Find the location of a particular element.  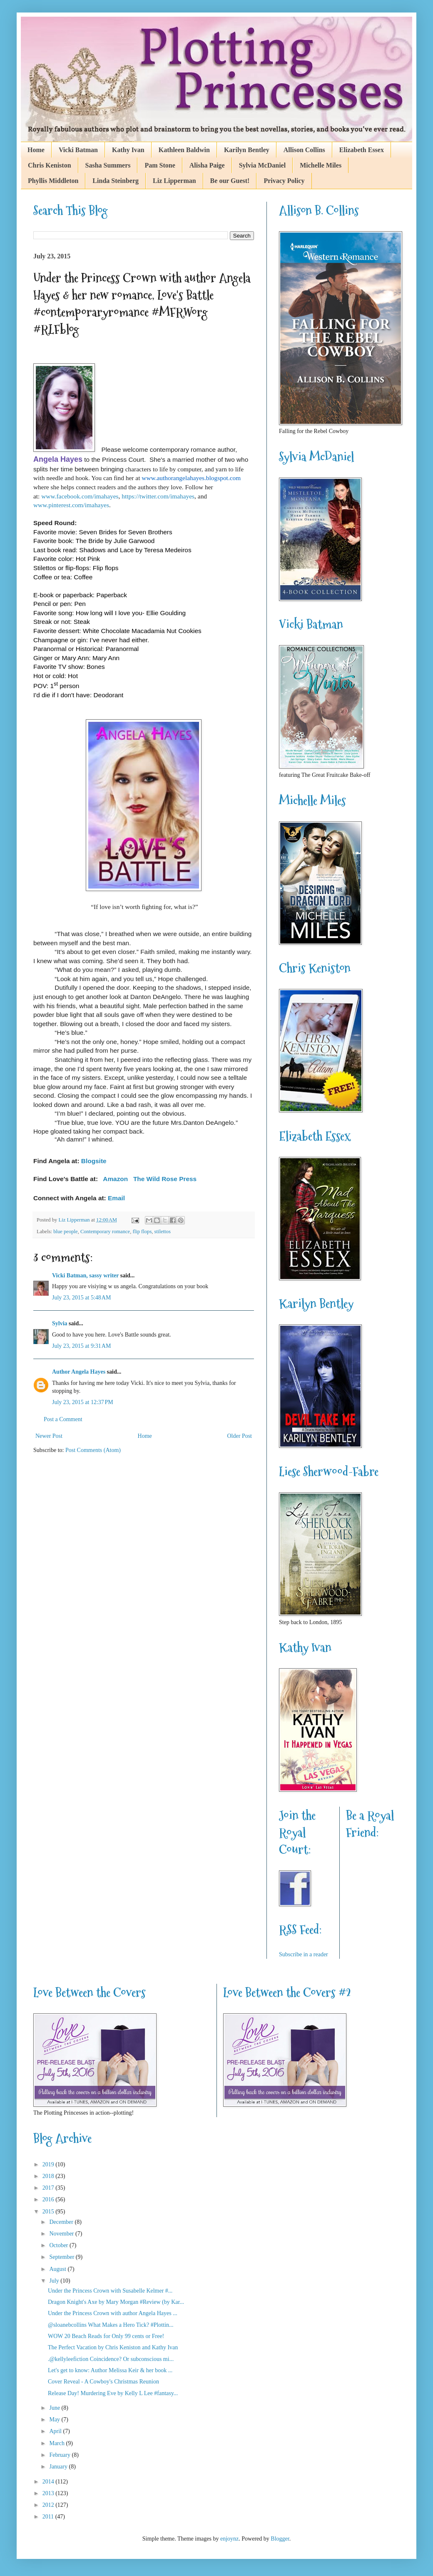

2019 is located at coordinates (49, 2164).